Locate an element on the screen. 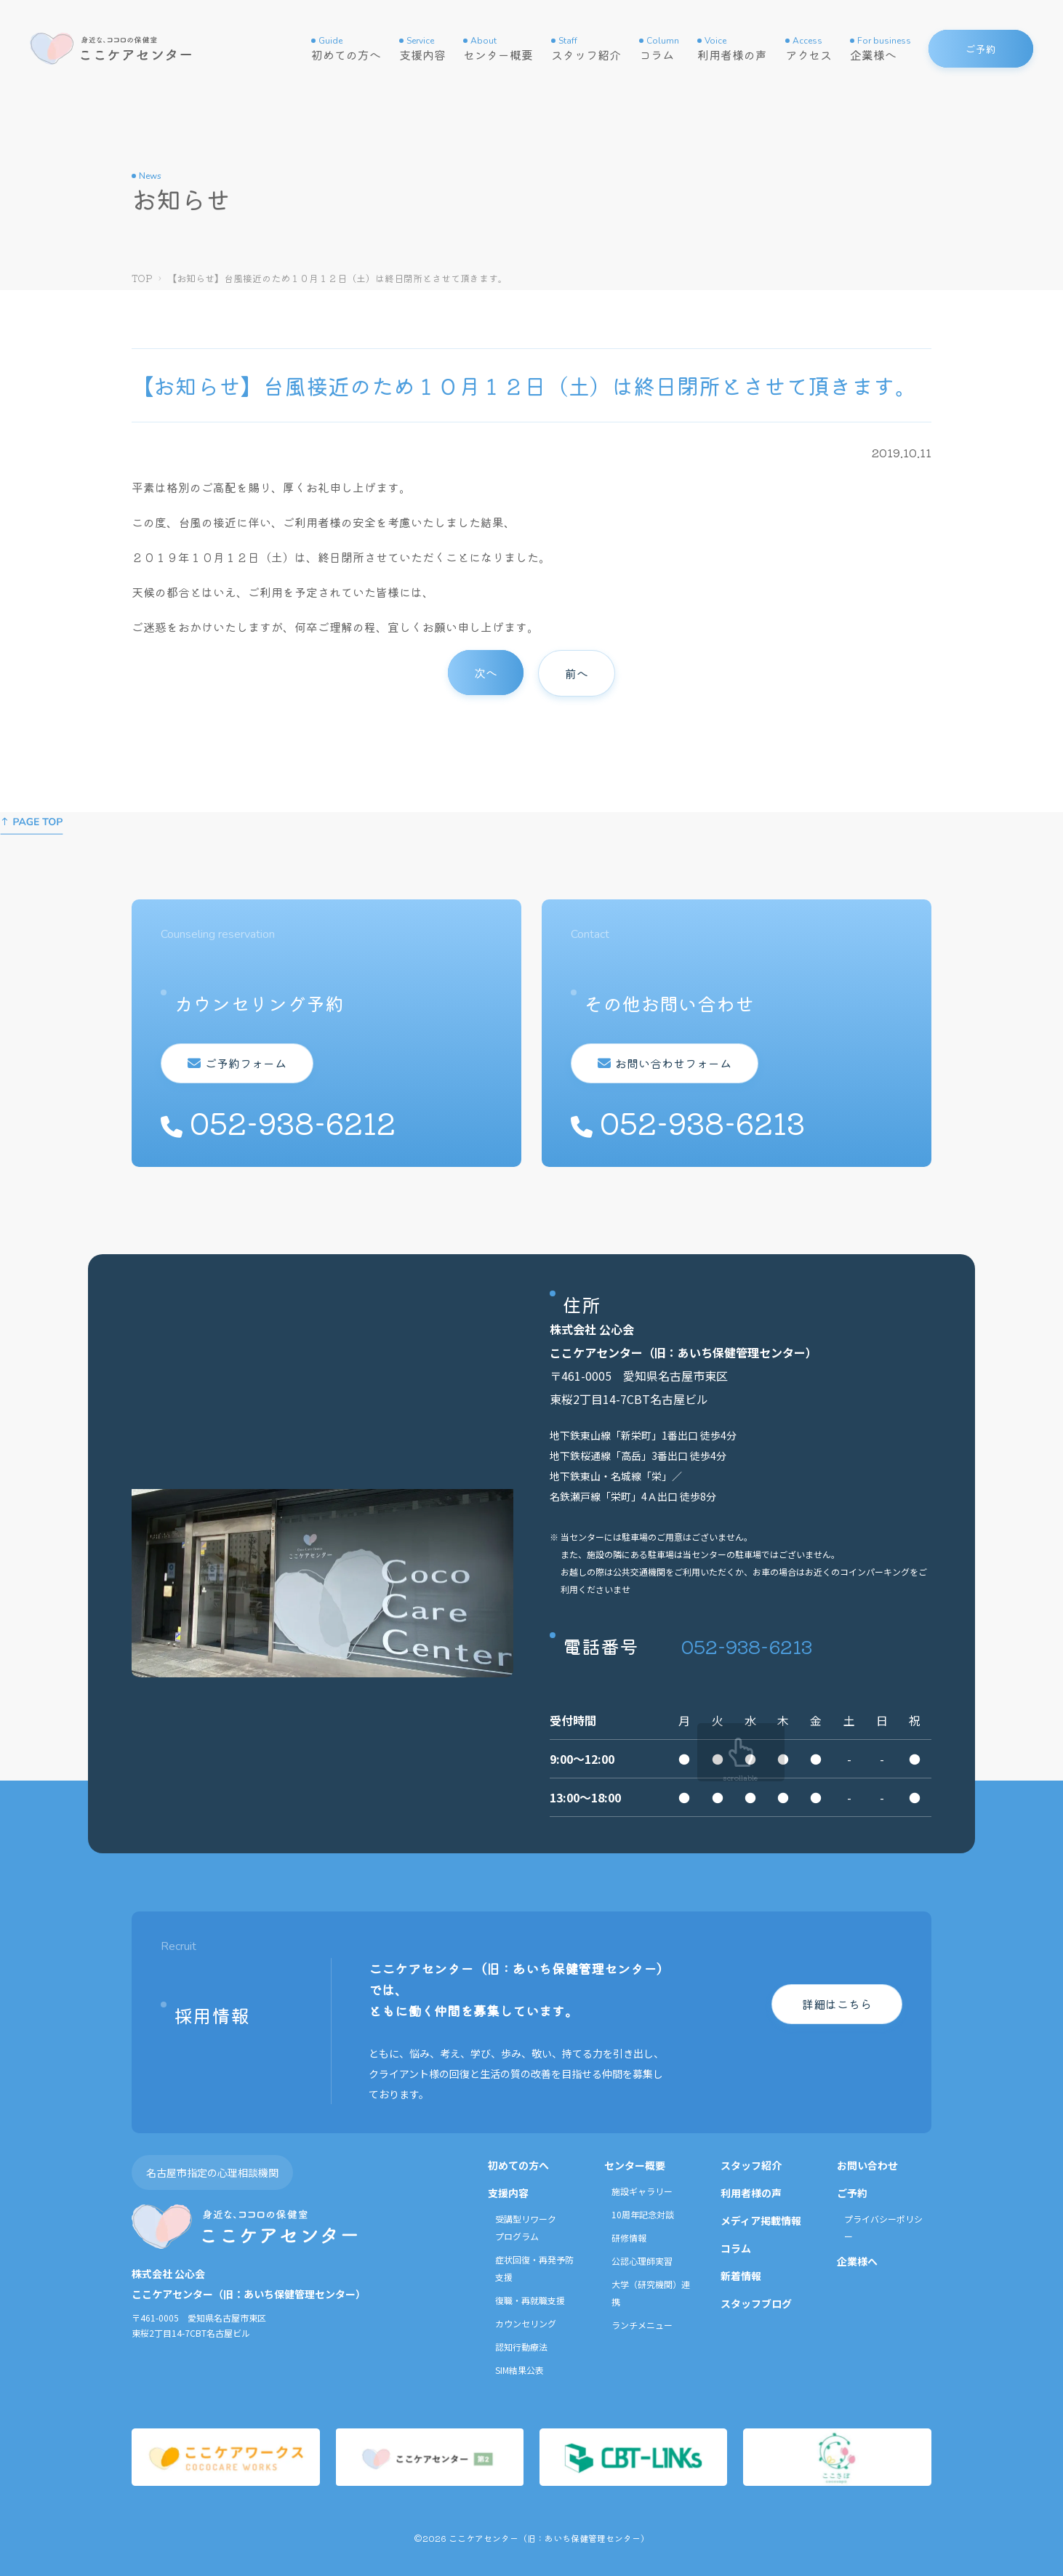 The image size is (1063, 2576). アクセス is located at coordinates (808, 49).